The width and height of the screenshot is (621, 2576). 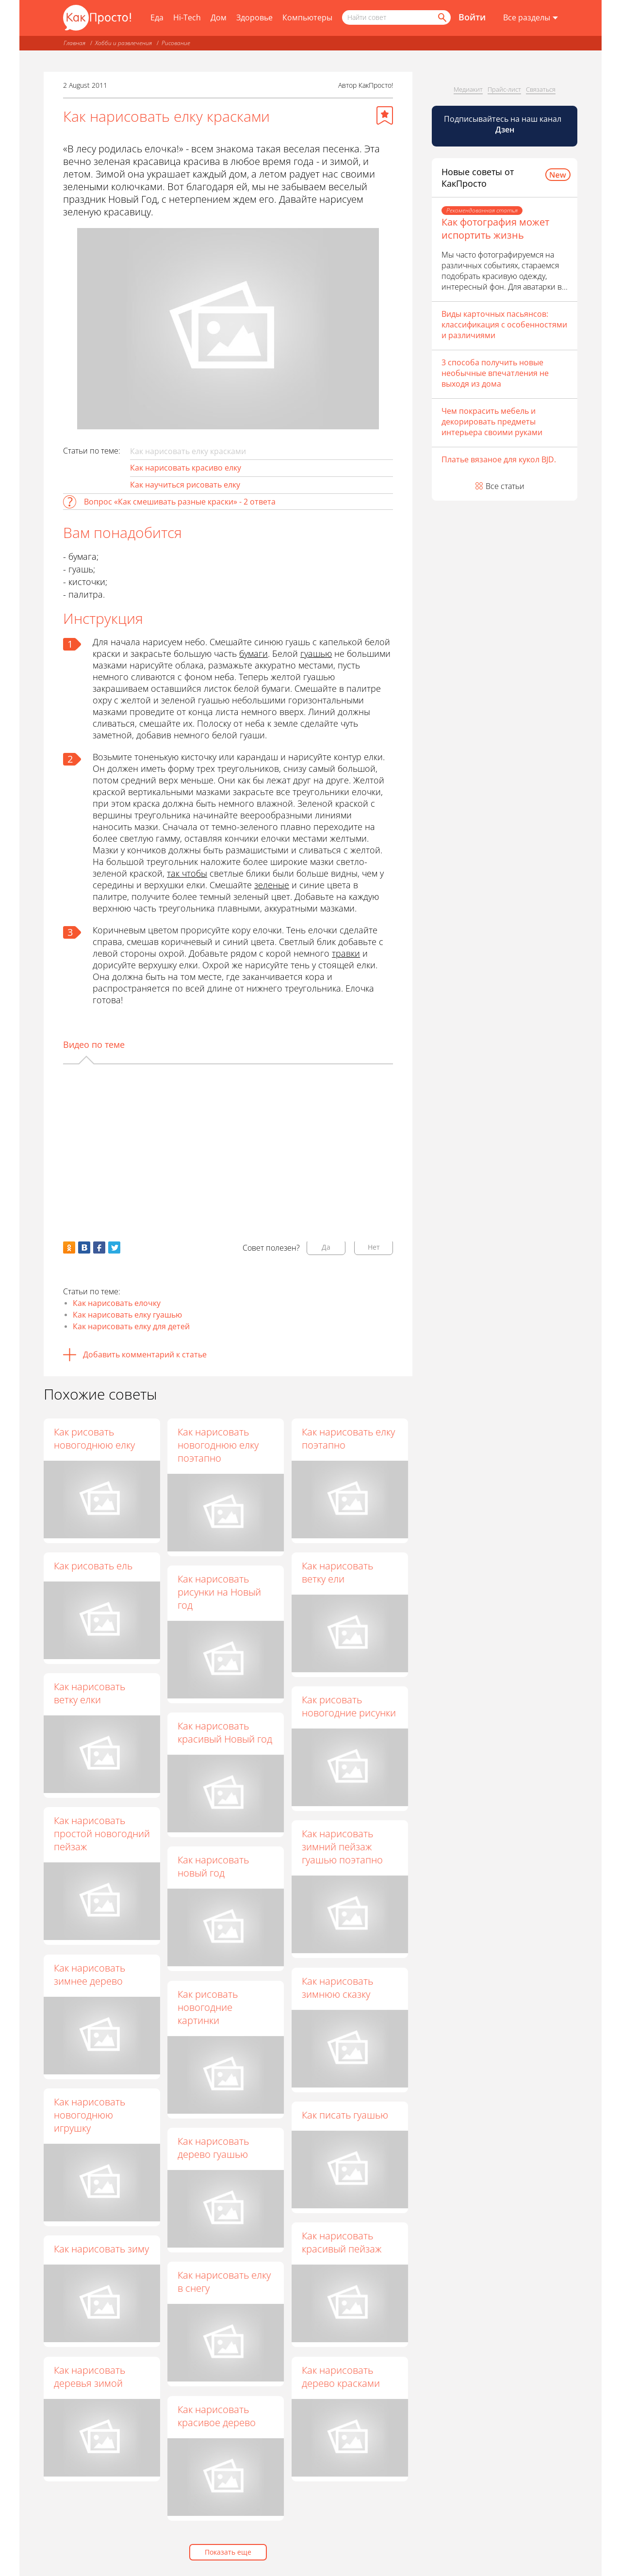 I want to click on Как нарисовать красиво елку, so click(x=185, y=467).